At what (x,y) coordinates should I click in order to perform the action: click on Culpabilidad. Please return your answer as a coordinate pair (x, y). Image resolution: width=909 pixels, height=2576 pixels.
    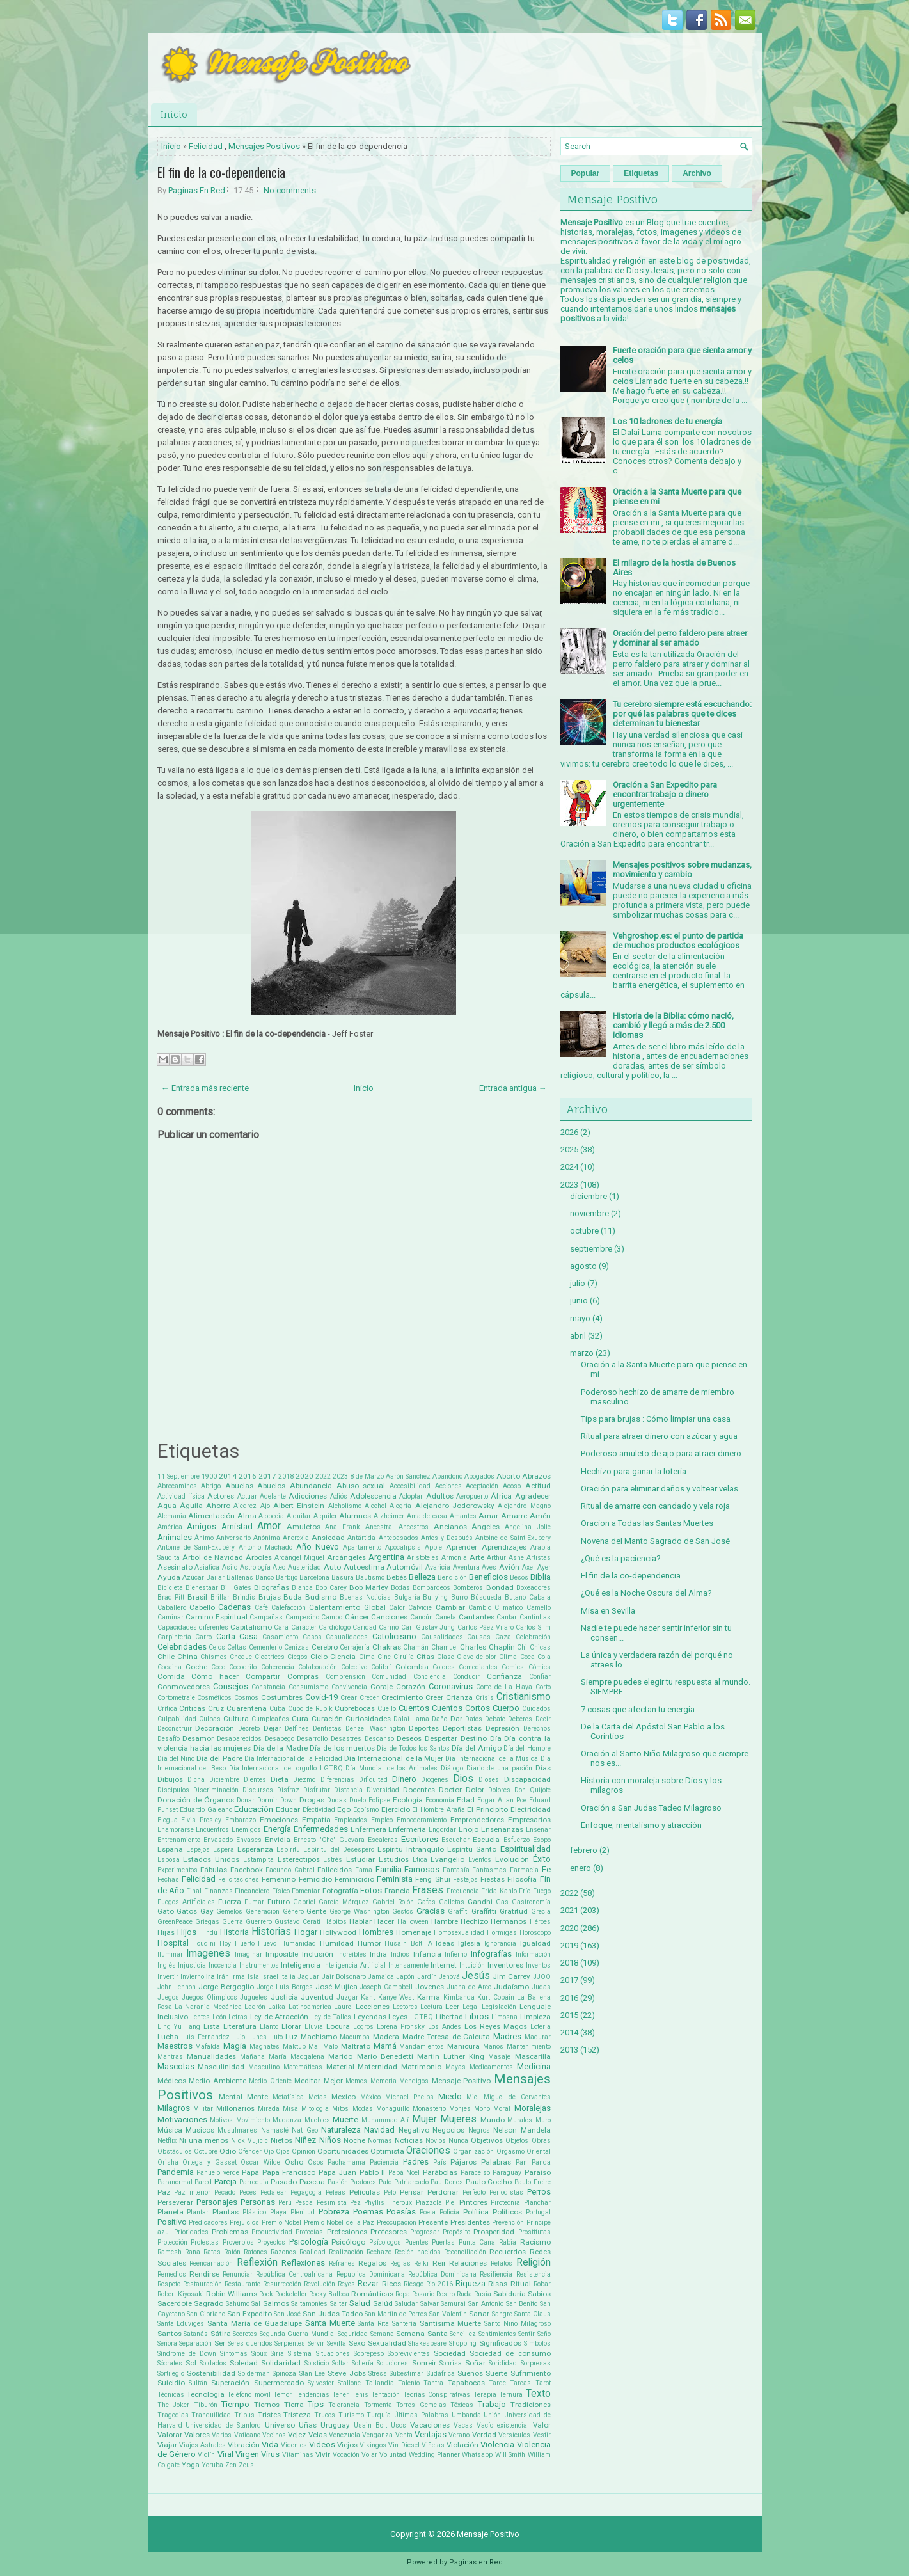
    Looking at the image, I should click on (176, 1719).